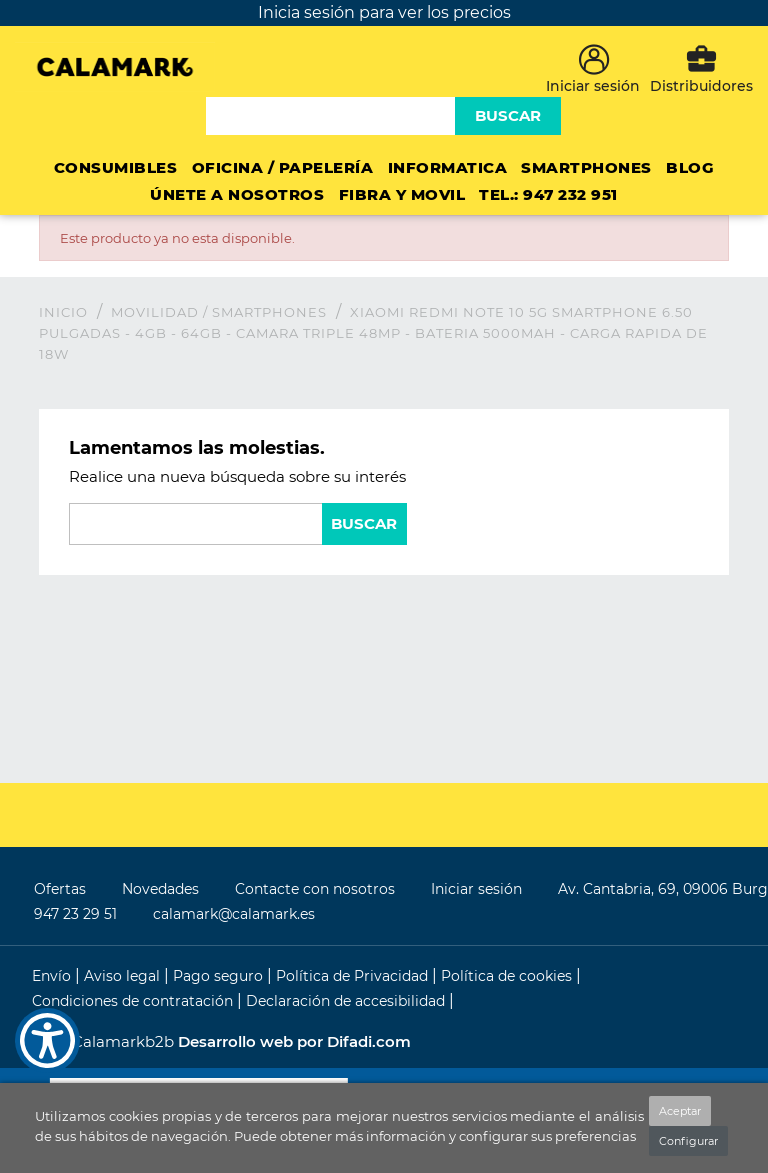 The image size is (768, 1173). Describe the element at coordinates (234, 914) in the screenshot. I see `calamark@calamark.es` at that location.